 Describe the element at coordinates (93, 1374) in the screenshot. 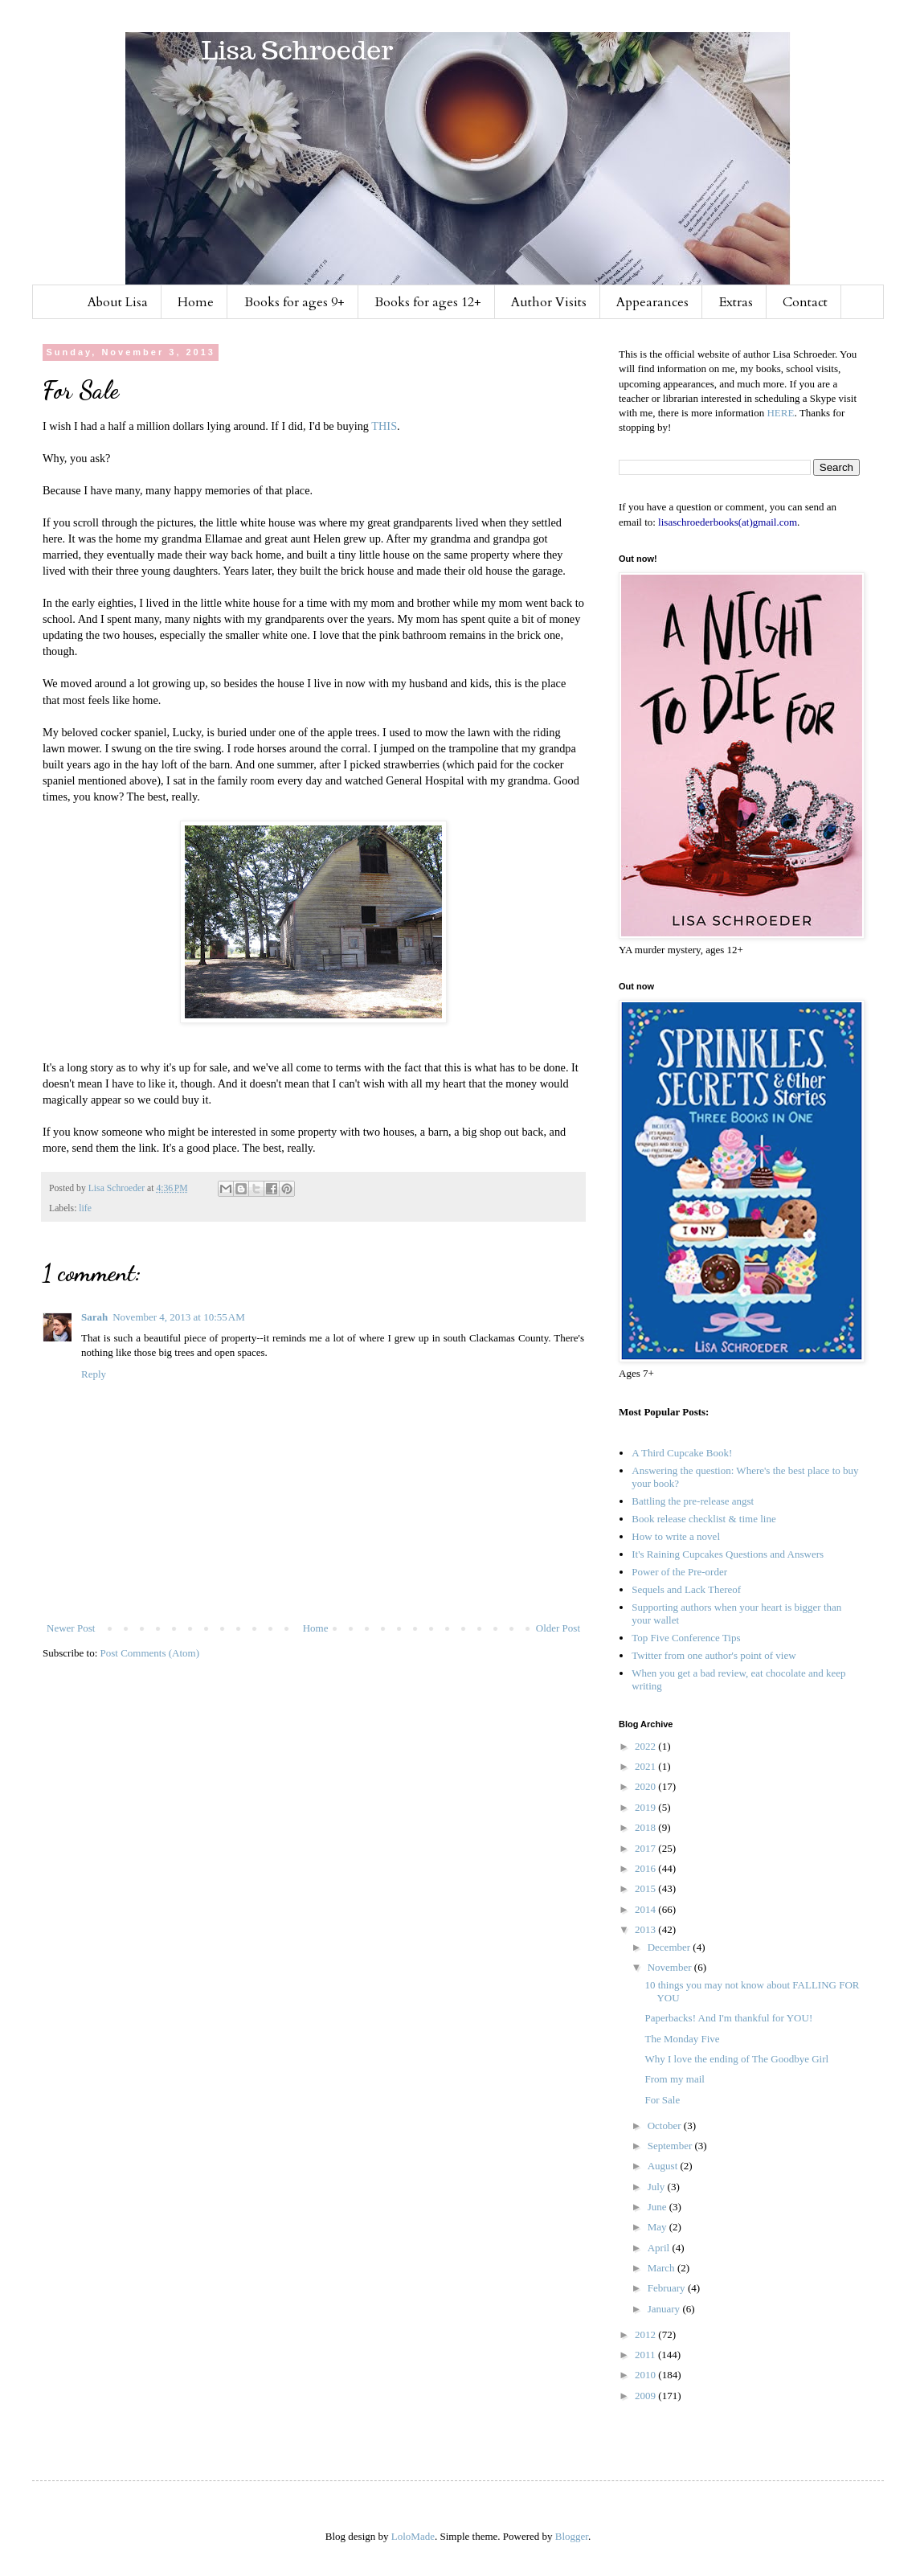

I see `Reply` at that location.